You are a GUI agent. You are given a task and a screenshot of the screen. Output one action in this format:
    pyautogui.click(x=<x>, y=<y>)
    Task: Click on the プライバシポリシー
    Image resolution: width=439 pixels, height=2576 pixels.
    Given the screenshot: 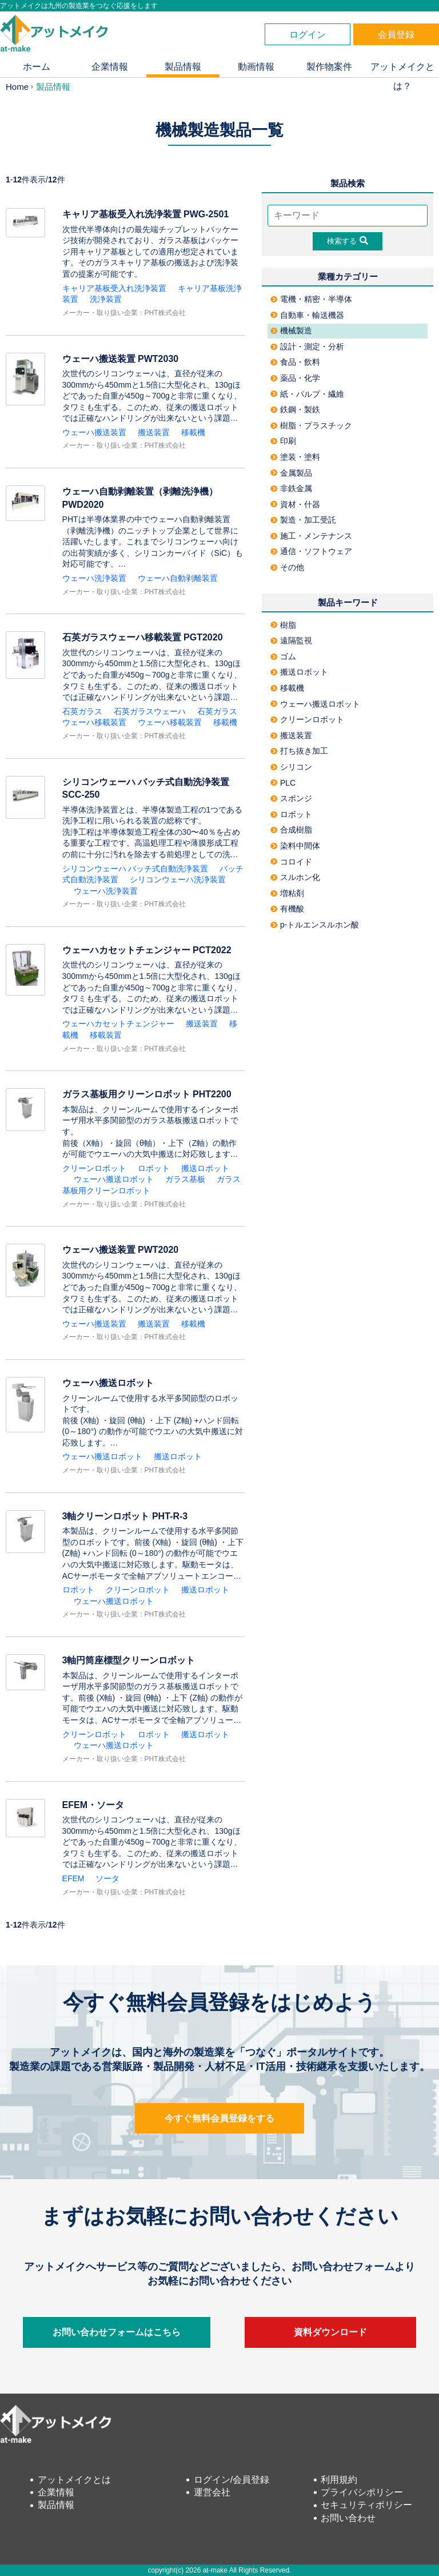 What is the action you would take?
    pyautogui.click(x=362, y=2492)
    